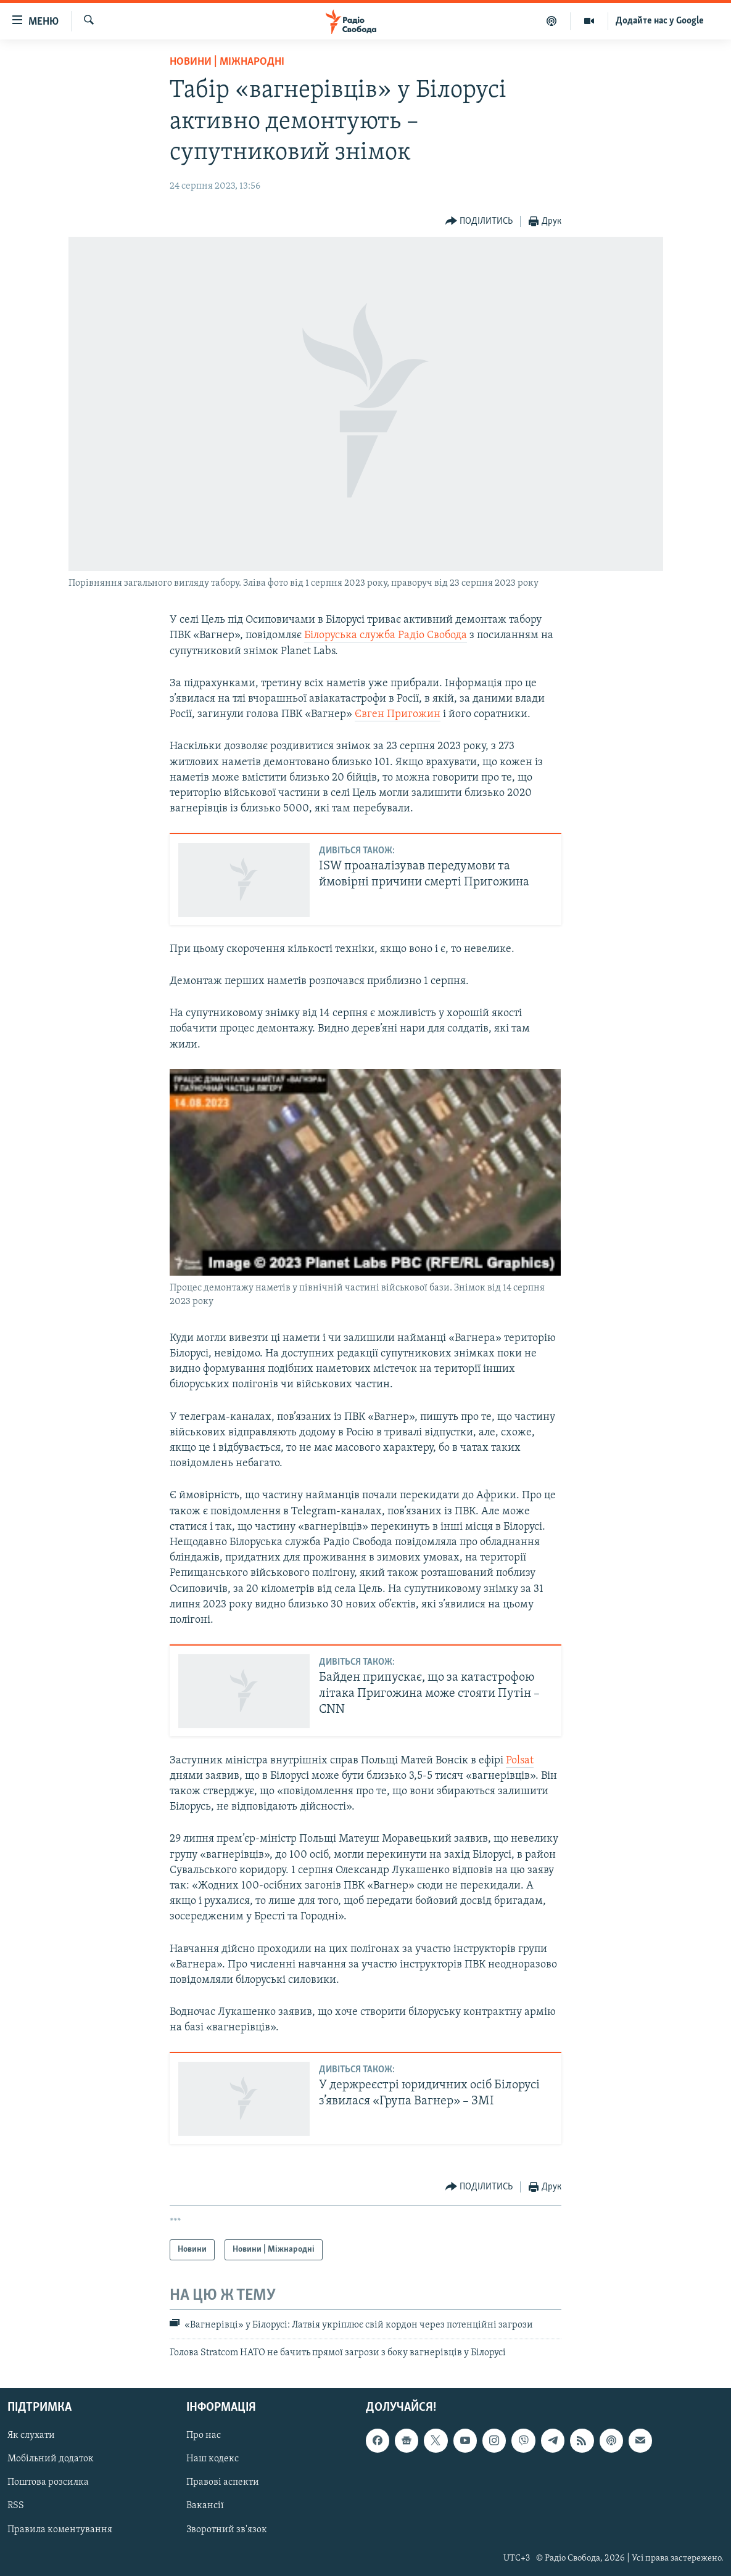 The width and height of the screenshot is (731, 2576). I want to click on Євген Пригожин, so click(397, 714).